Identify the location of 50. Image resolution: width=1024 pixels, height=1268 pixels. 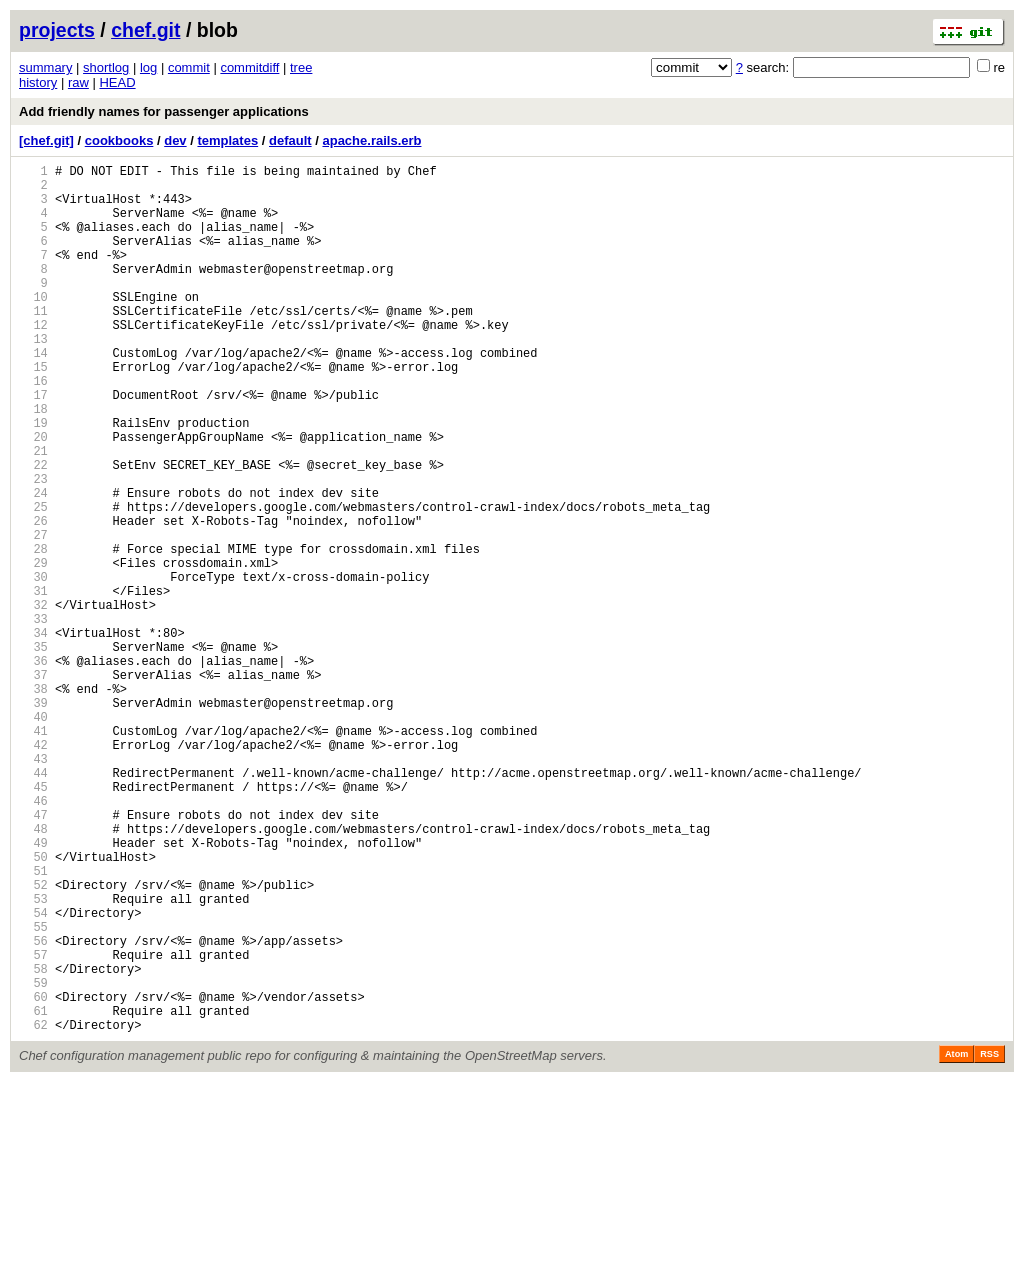
(33, 1006).